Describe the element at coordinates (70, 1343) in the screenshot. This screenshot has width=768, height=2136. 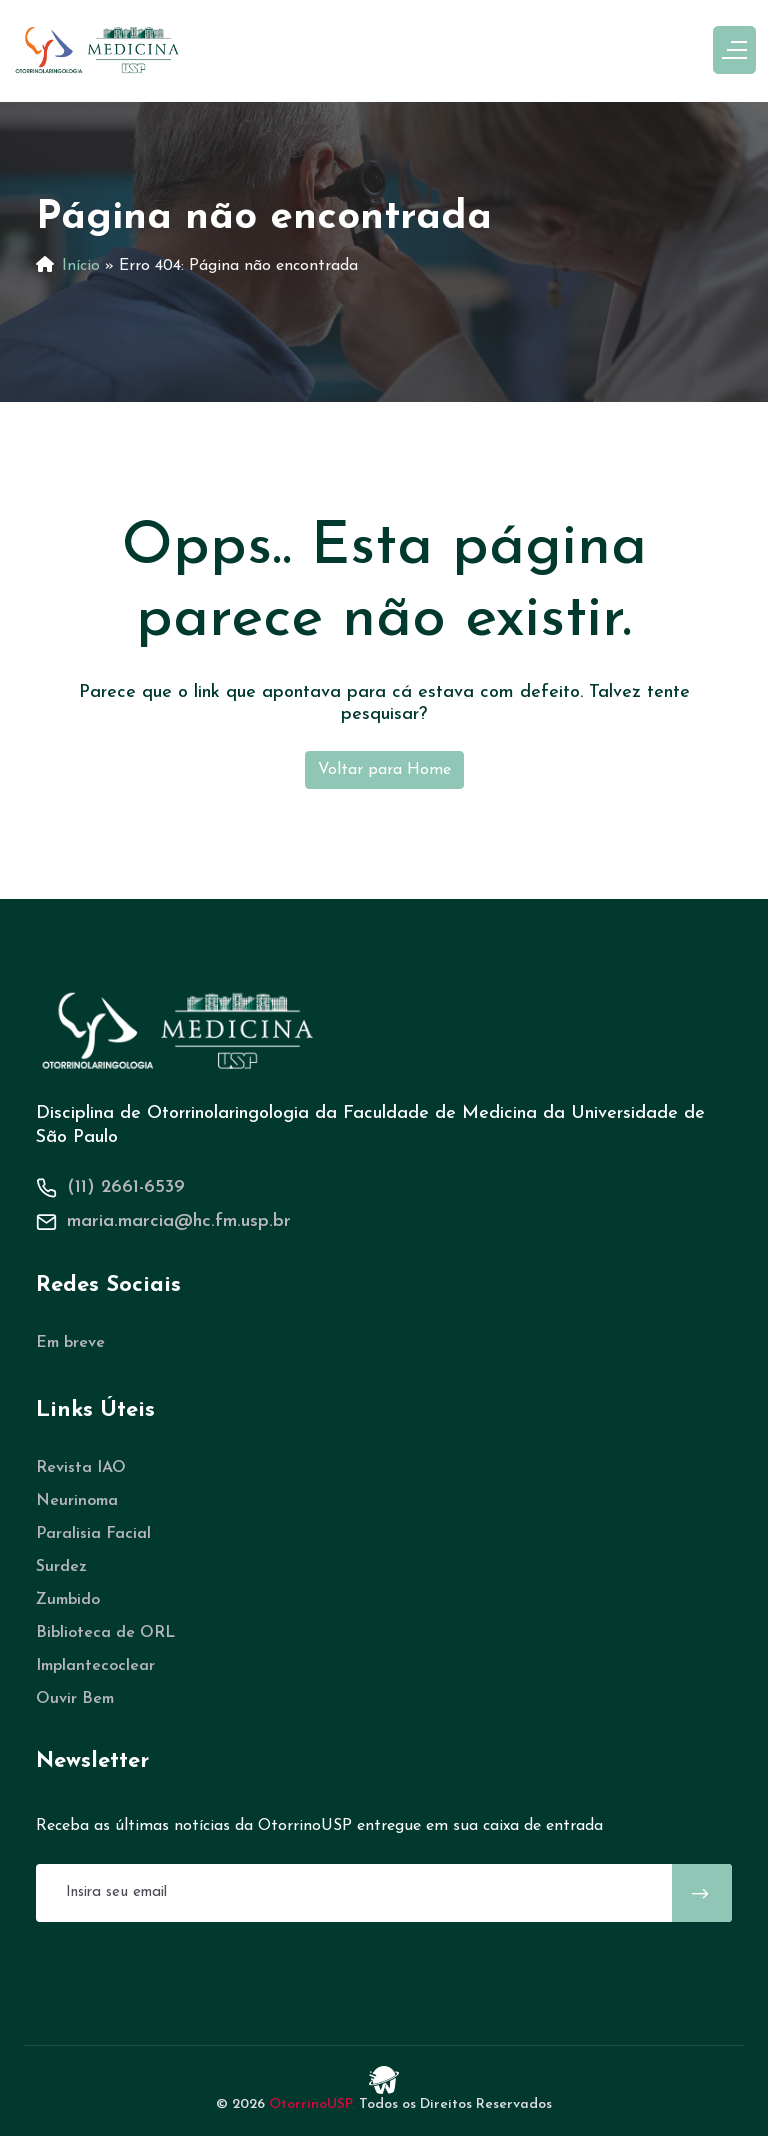
I see `Em breve` at that location.